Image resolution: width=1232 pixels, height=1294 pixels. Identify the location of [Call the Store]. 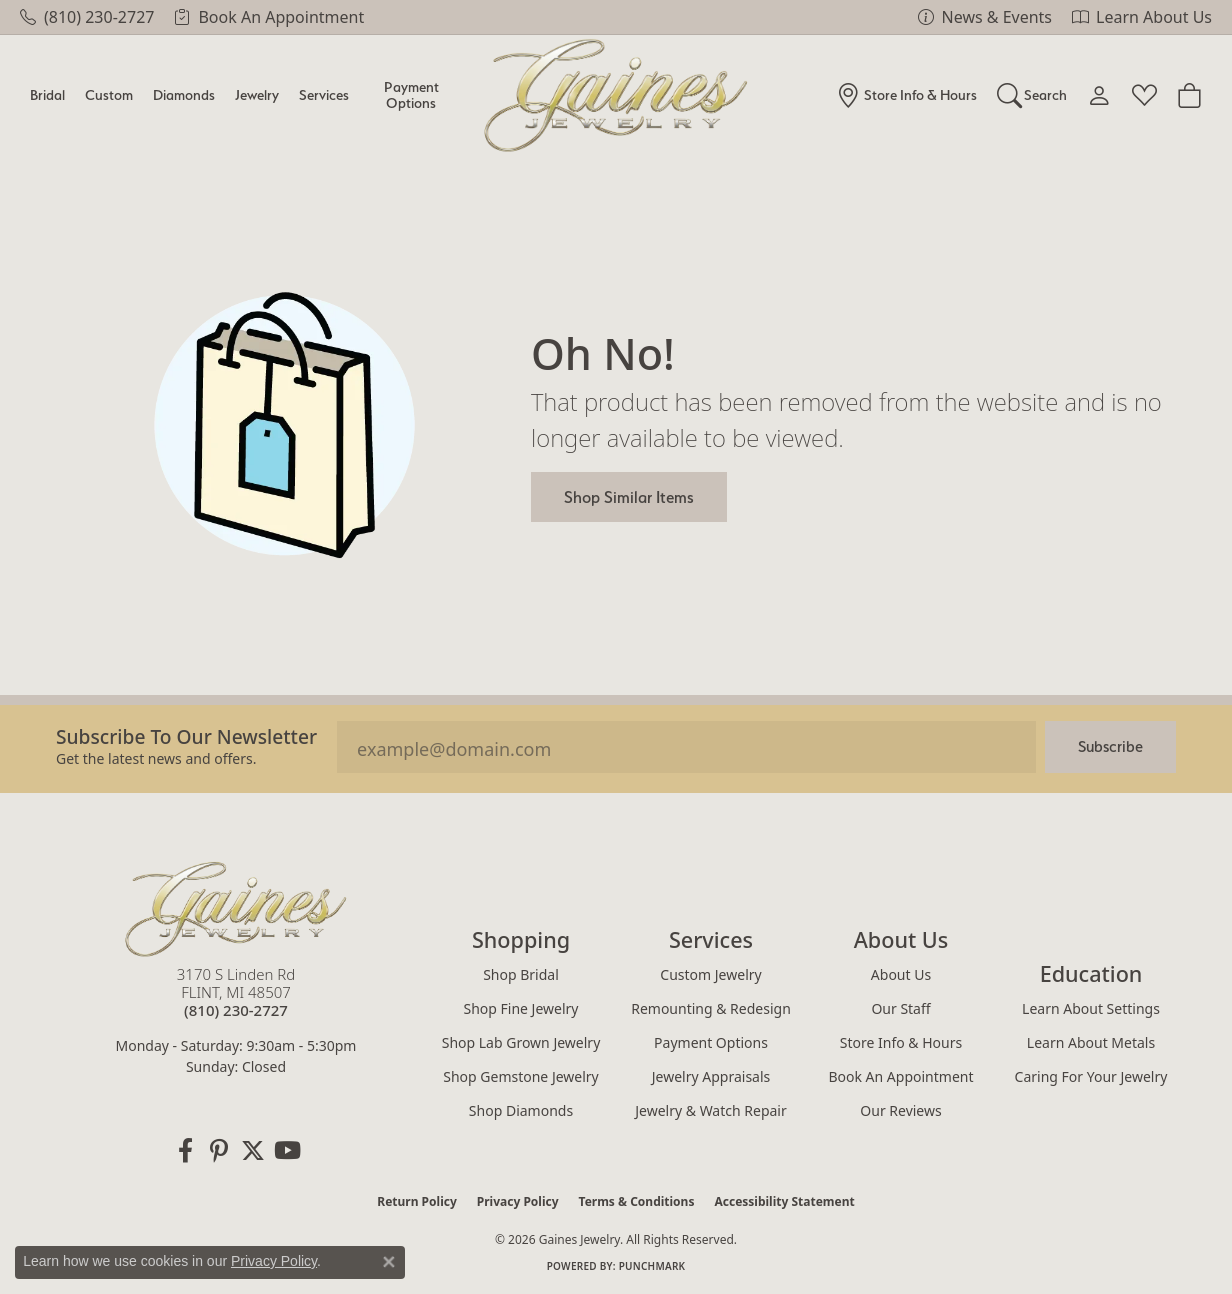
(236, 1010).